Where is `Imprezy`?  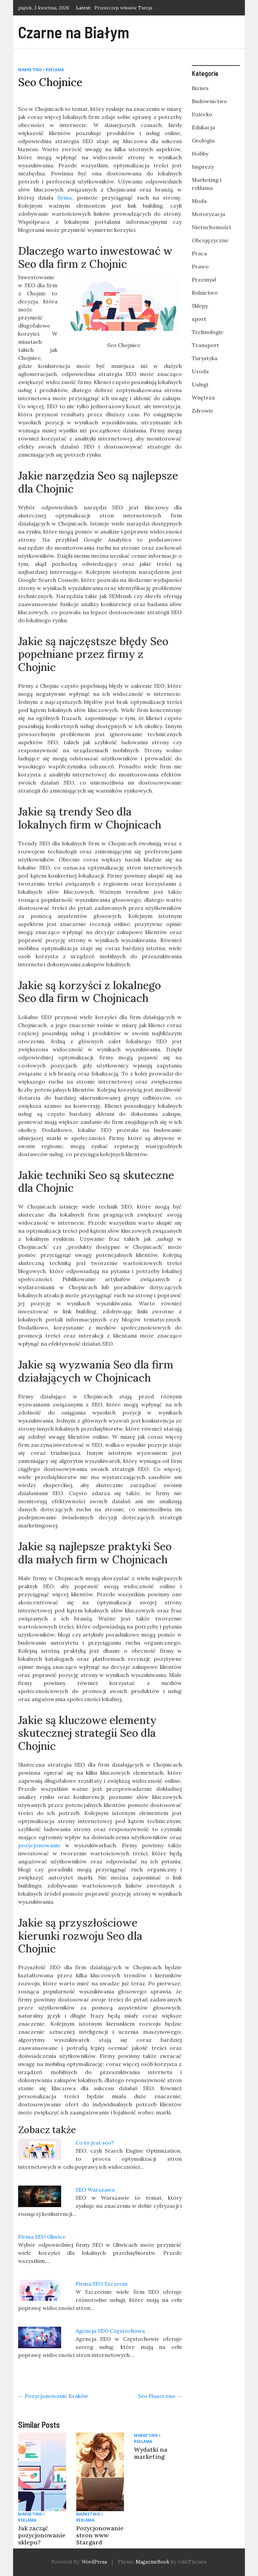 Imprezy is located at coordinates (203, 166).